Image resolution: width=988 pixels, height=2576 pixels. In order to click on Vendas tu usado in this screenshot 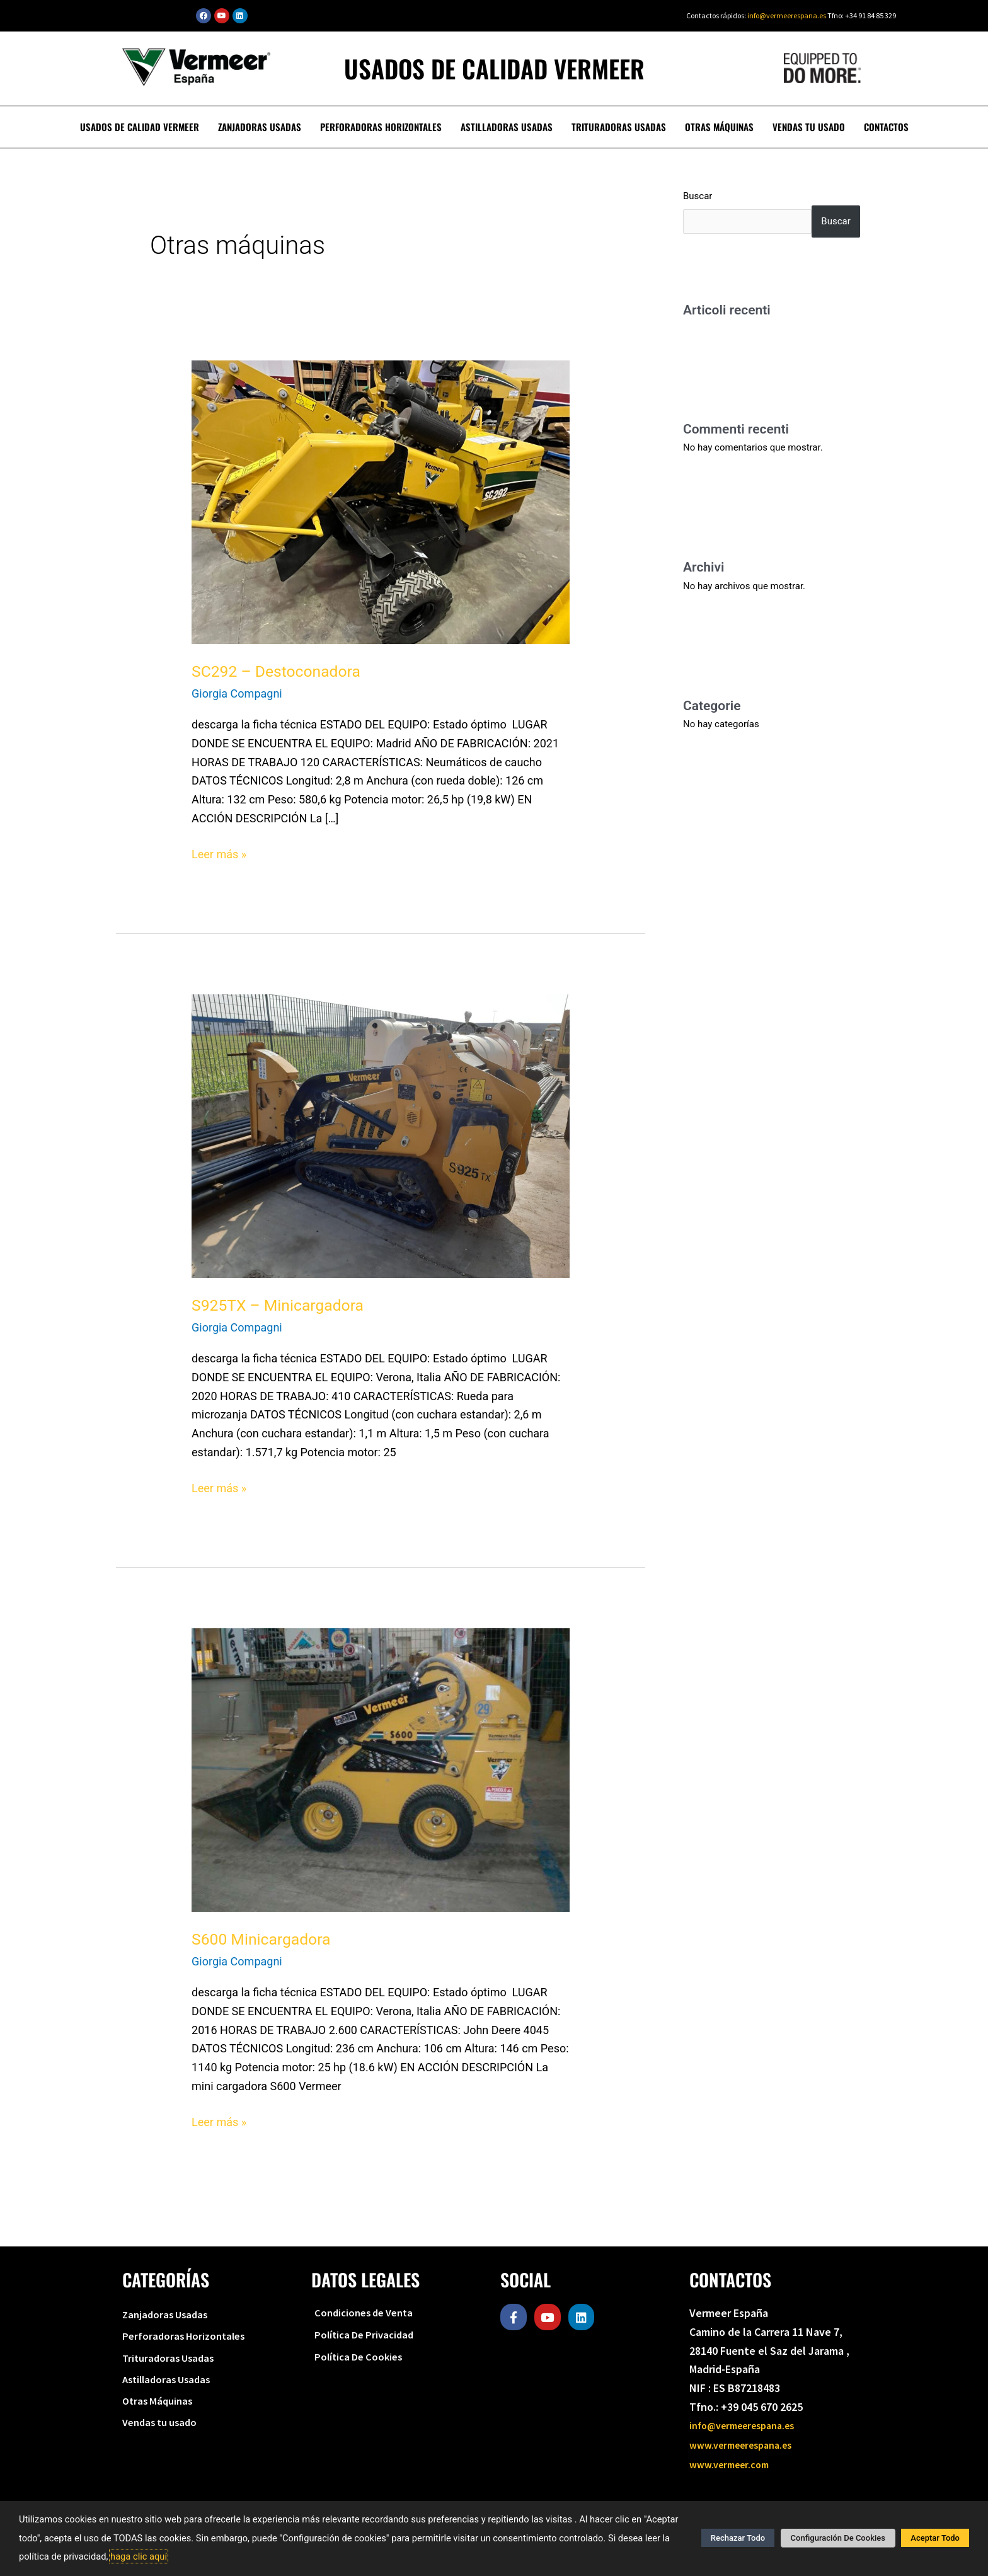, I will do `click(799, 126)`.